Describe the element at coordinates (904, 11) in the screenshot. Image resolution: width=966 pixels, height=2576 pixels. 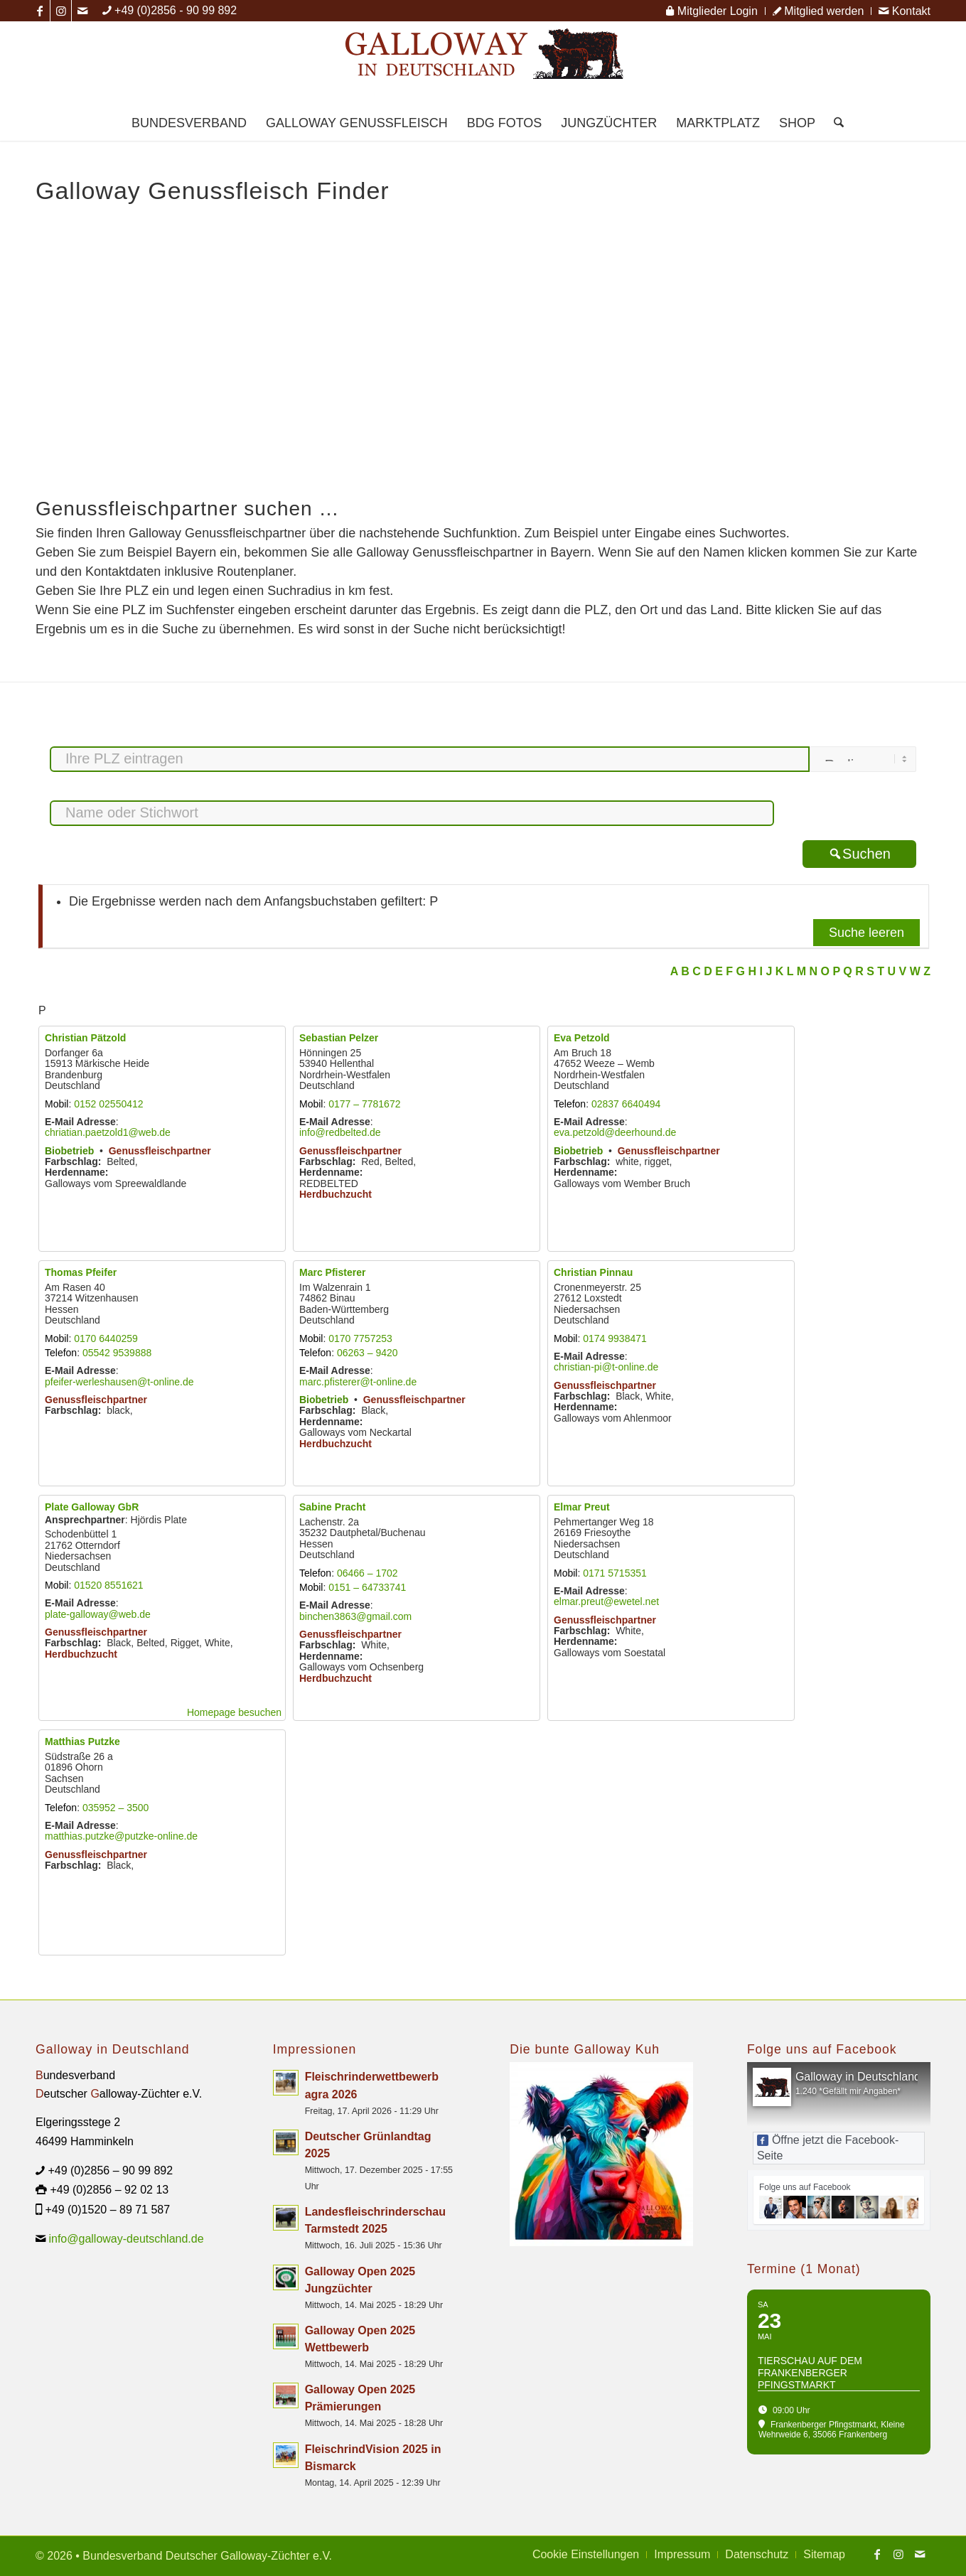
I see `Kontakt` at that location.